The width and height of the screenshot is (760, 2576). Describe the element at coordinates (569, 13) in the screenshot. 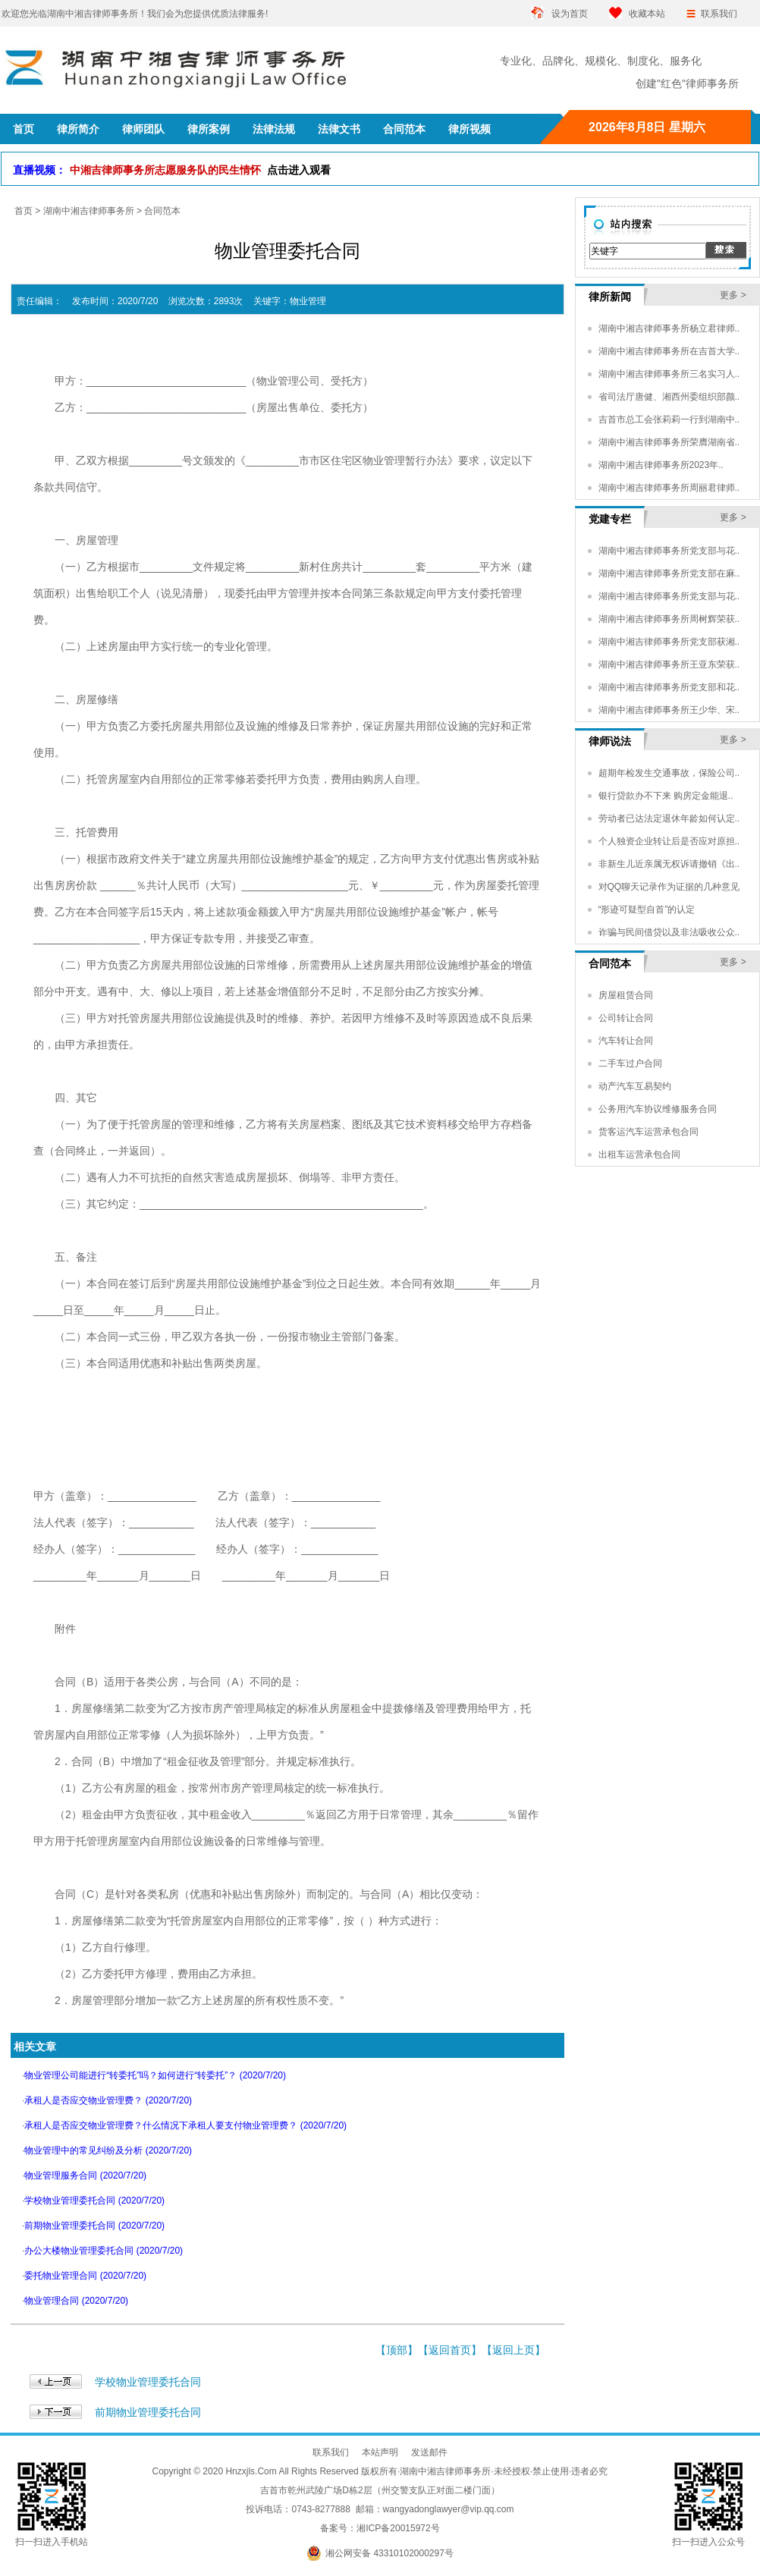

I see `设为首页` at that location.